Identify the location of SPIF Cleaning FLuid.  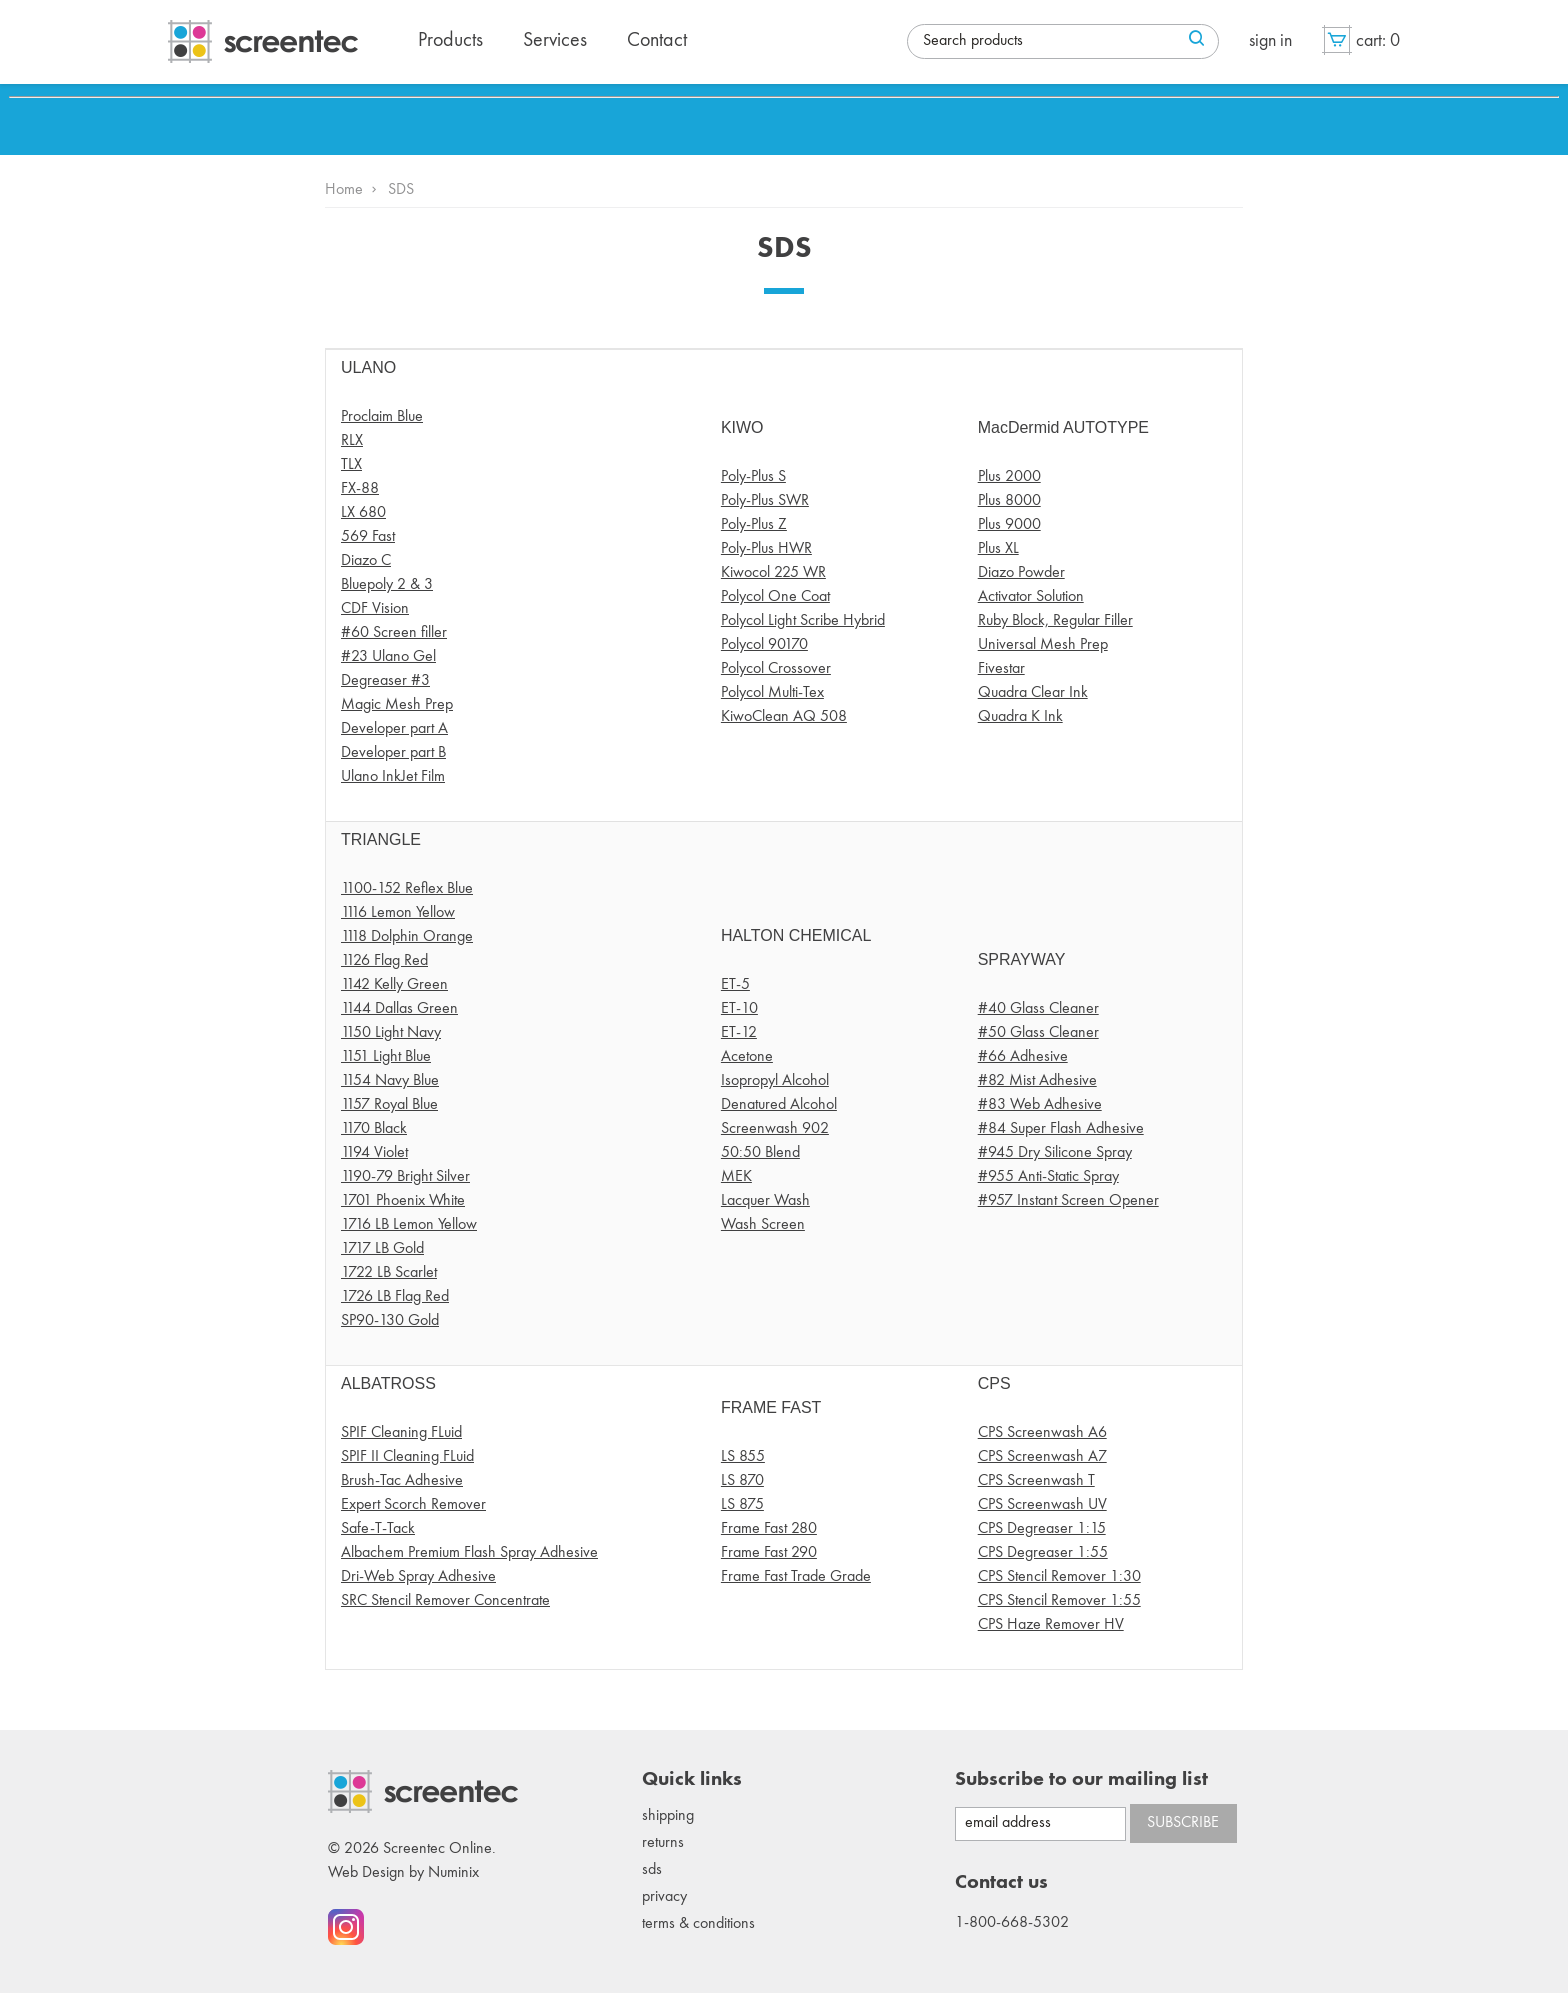
(401, 1433).